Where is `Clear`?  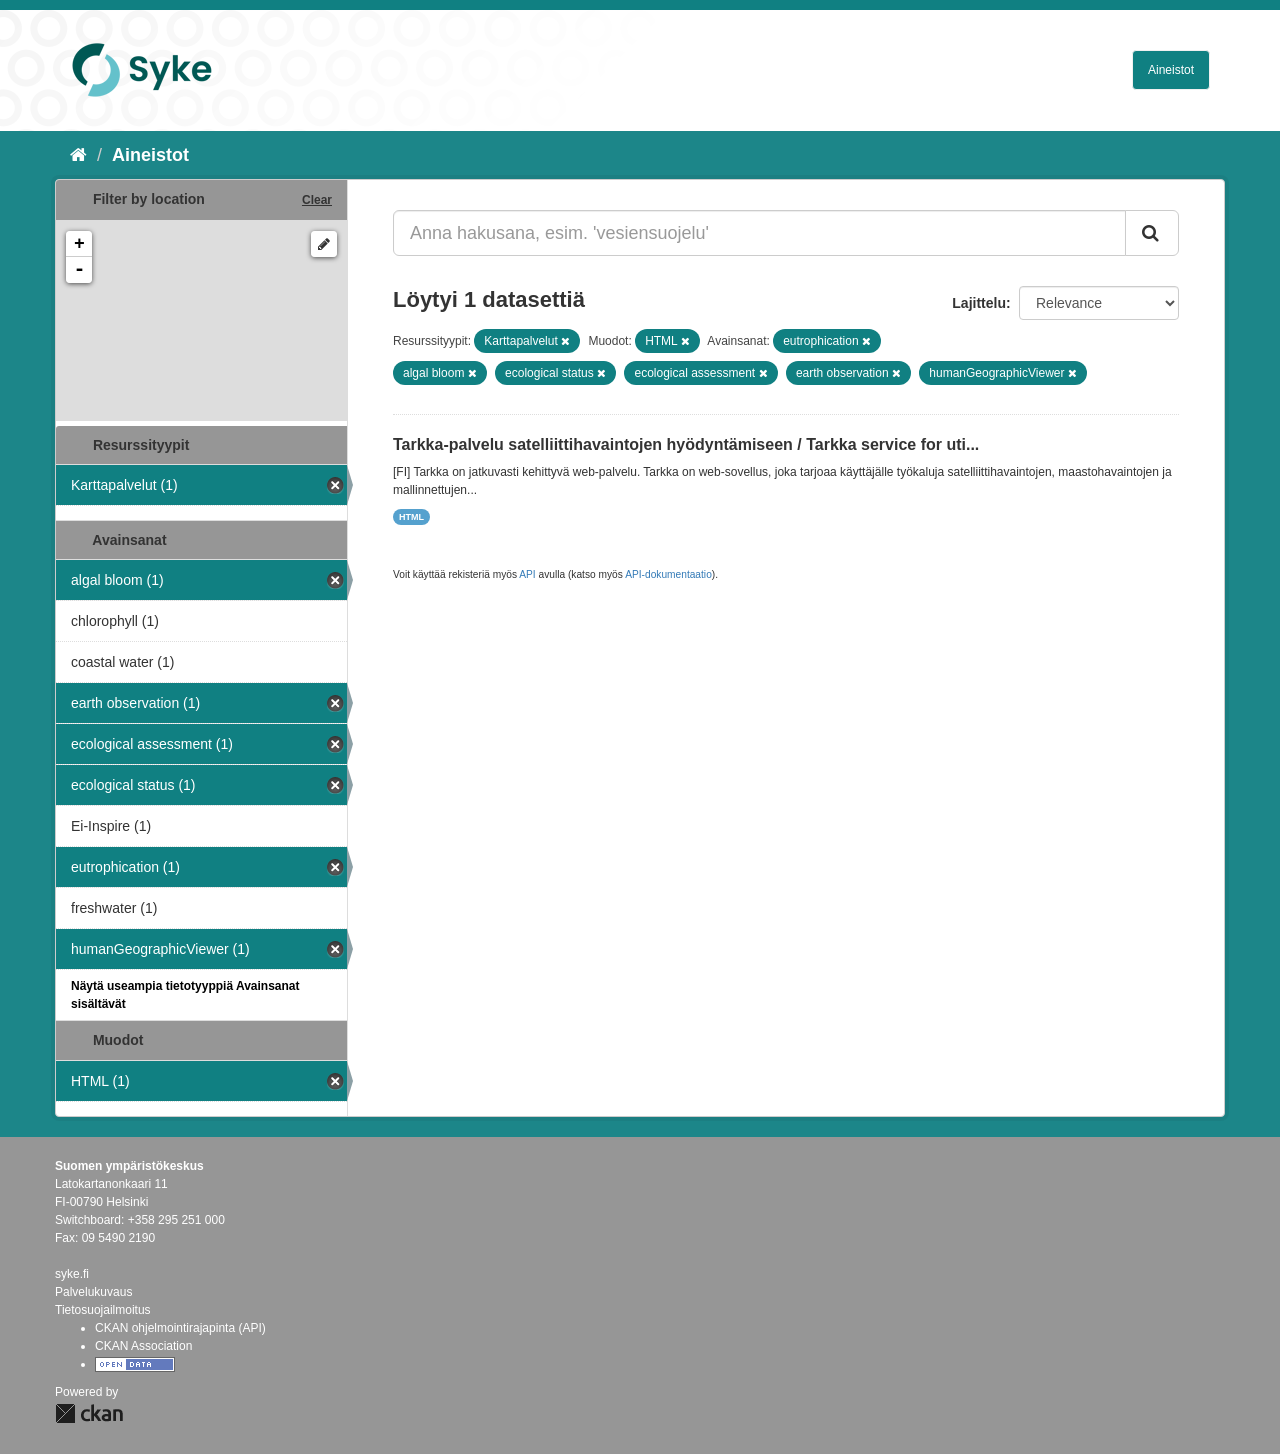 Clear is located at coordinates (317, 200).